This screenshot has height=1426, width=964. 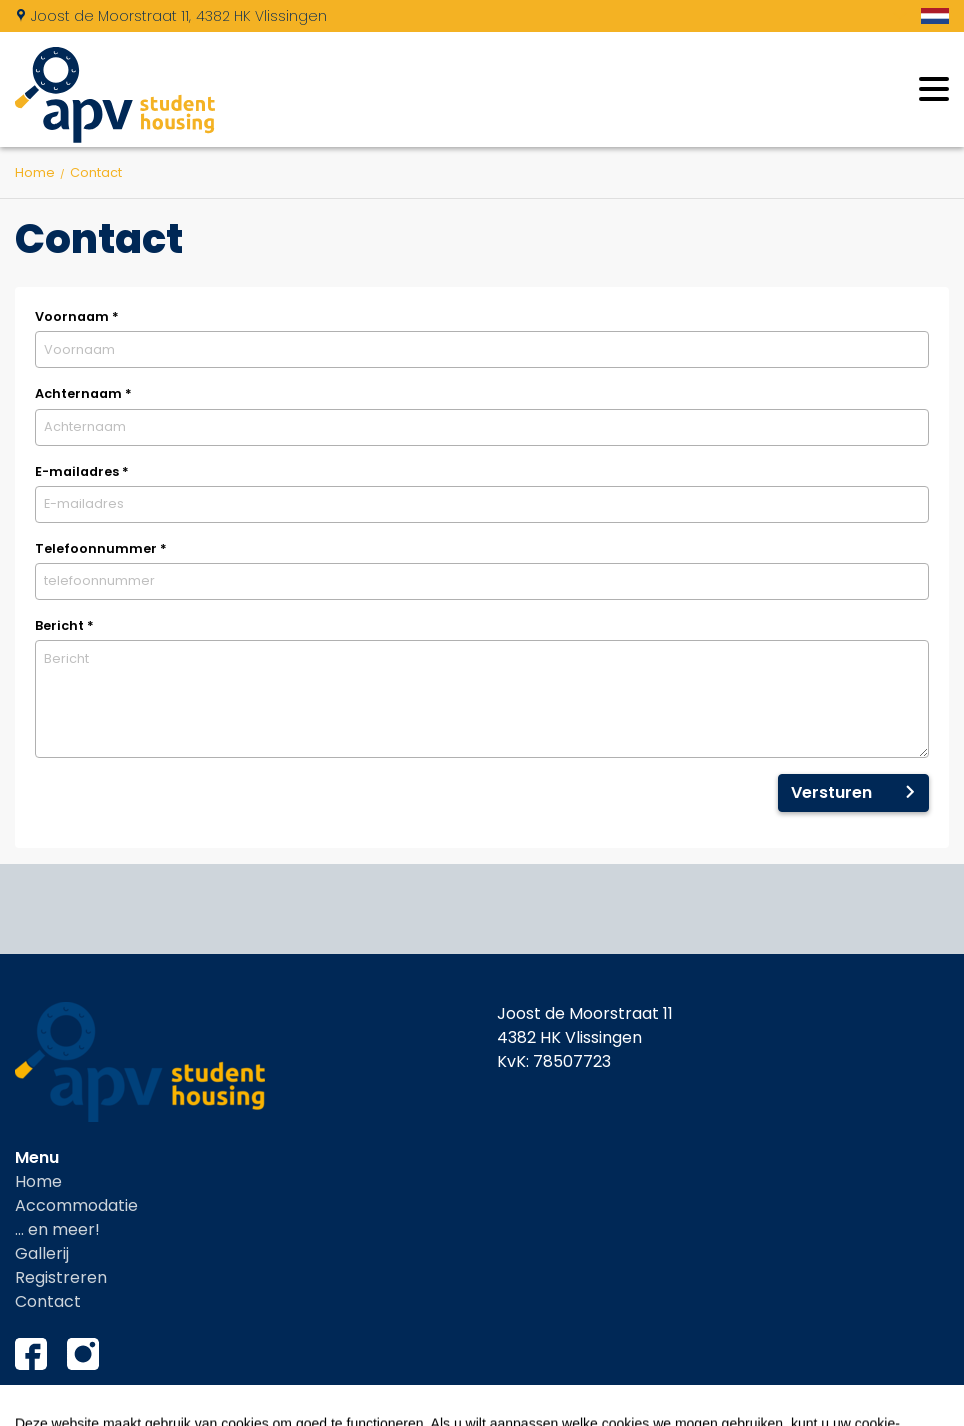 I want to click on Cookies instellingen, so click(x=94, y=1405).